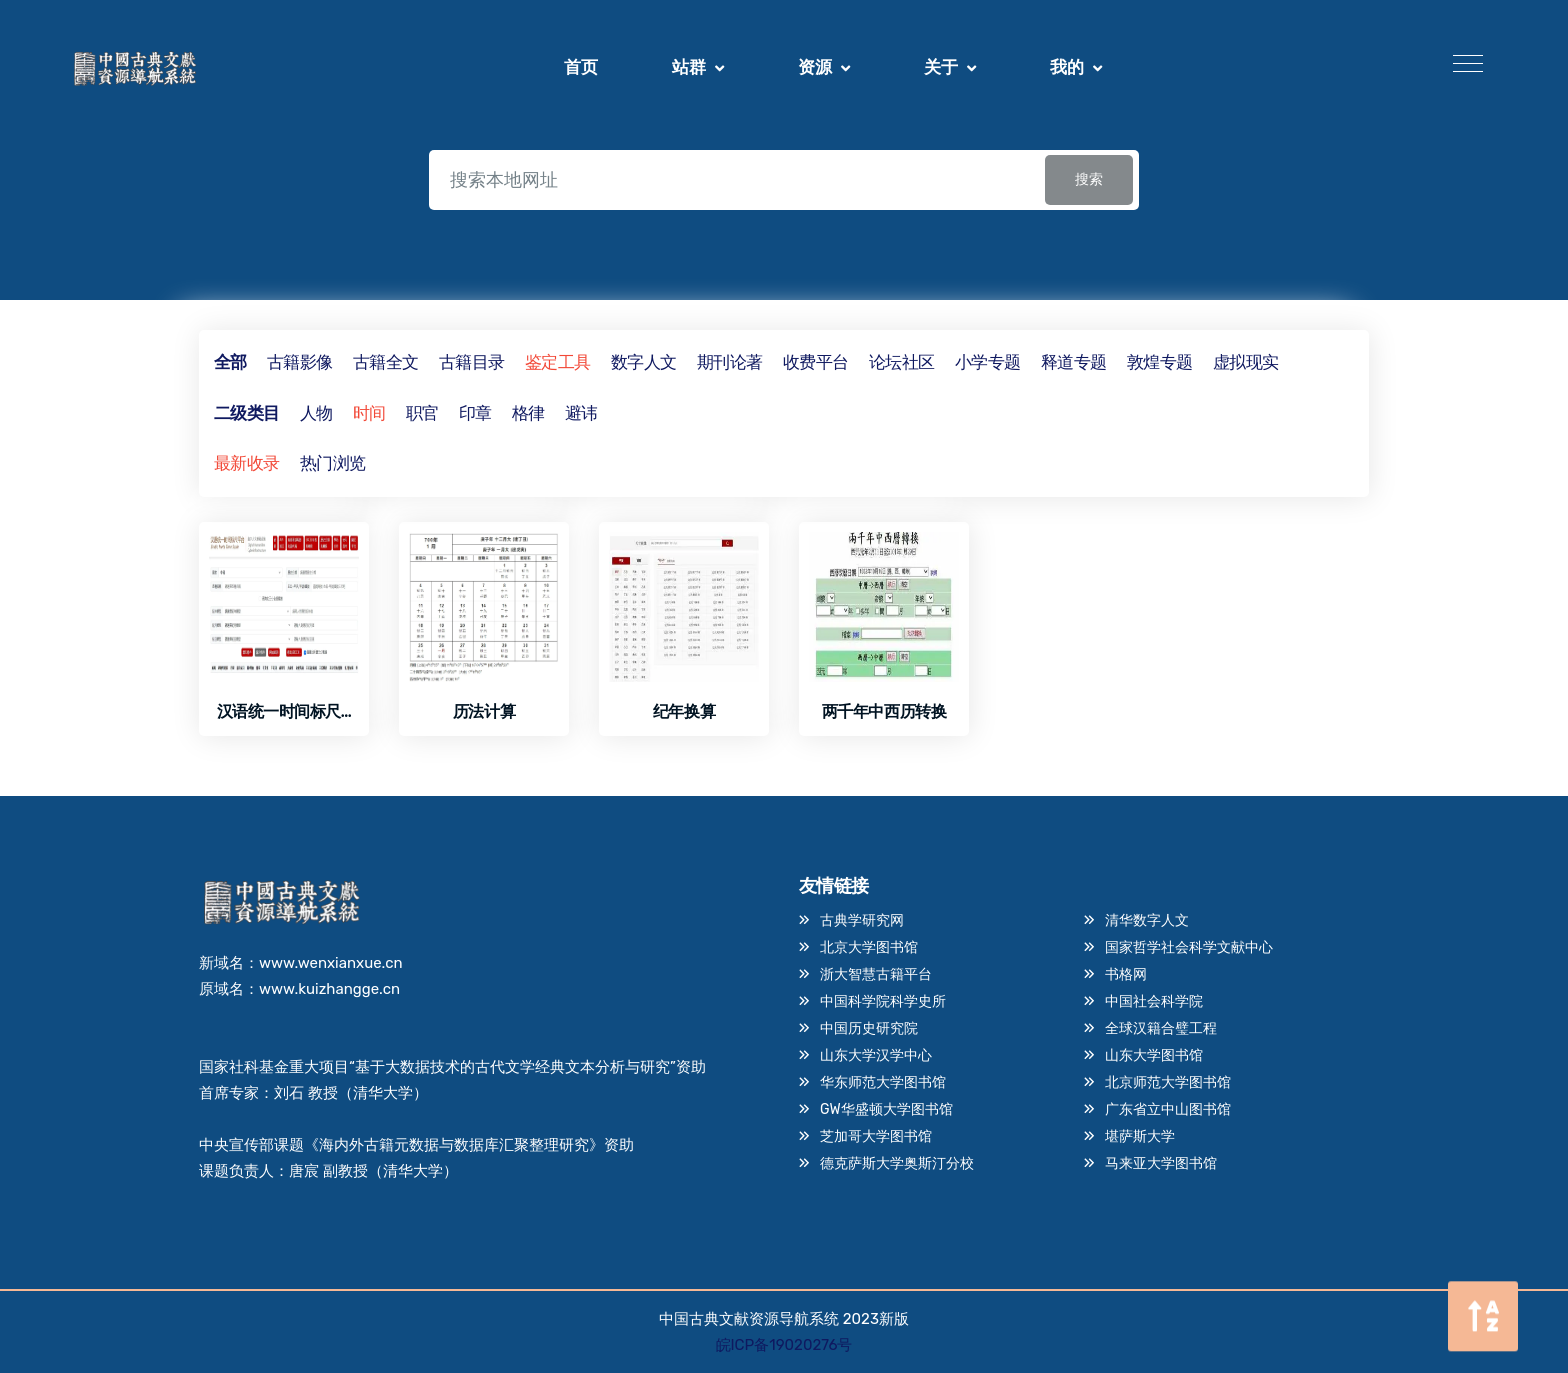 The height and width of the screenshot is (1373, 1568). I want to click on 浙大智慧古籍平台, so click(876, 974).